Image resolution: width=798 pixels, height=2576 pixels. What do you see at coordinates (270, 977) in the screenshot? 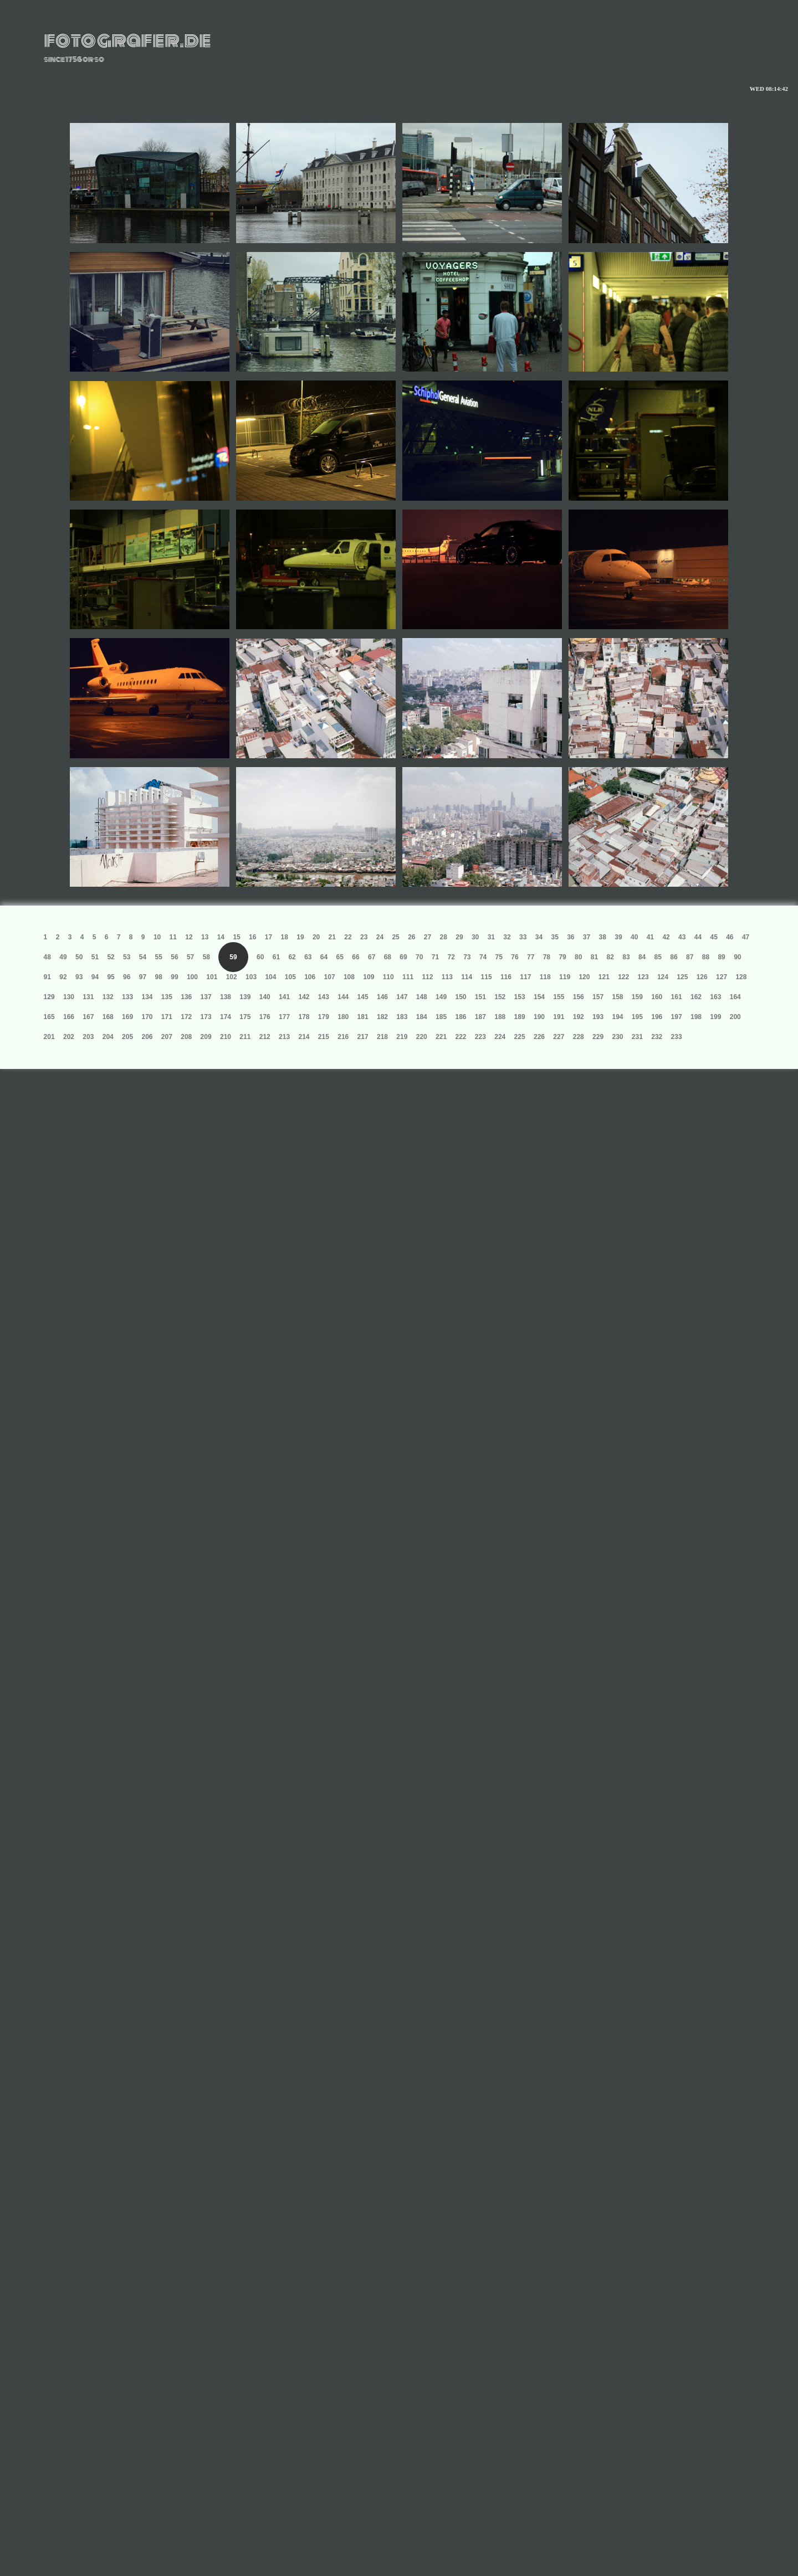
I see `104` at bounding box center [270, 977].